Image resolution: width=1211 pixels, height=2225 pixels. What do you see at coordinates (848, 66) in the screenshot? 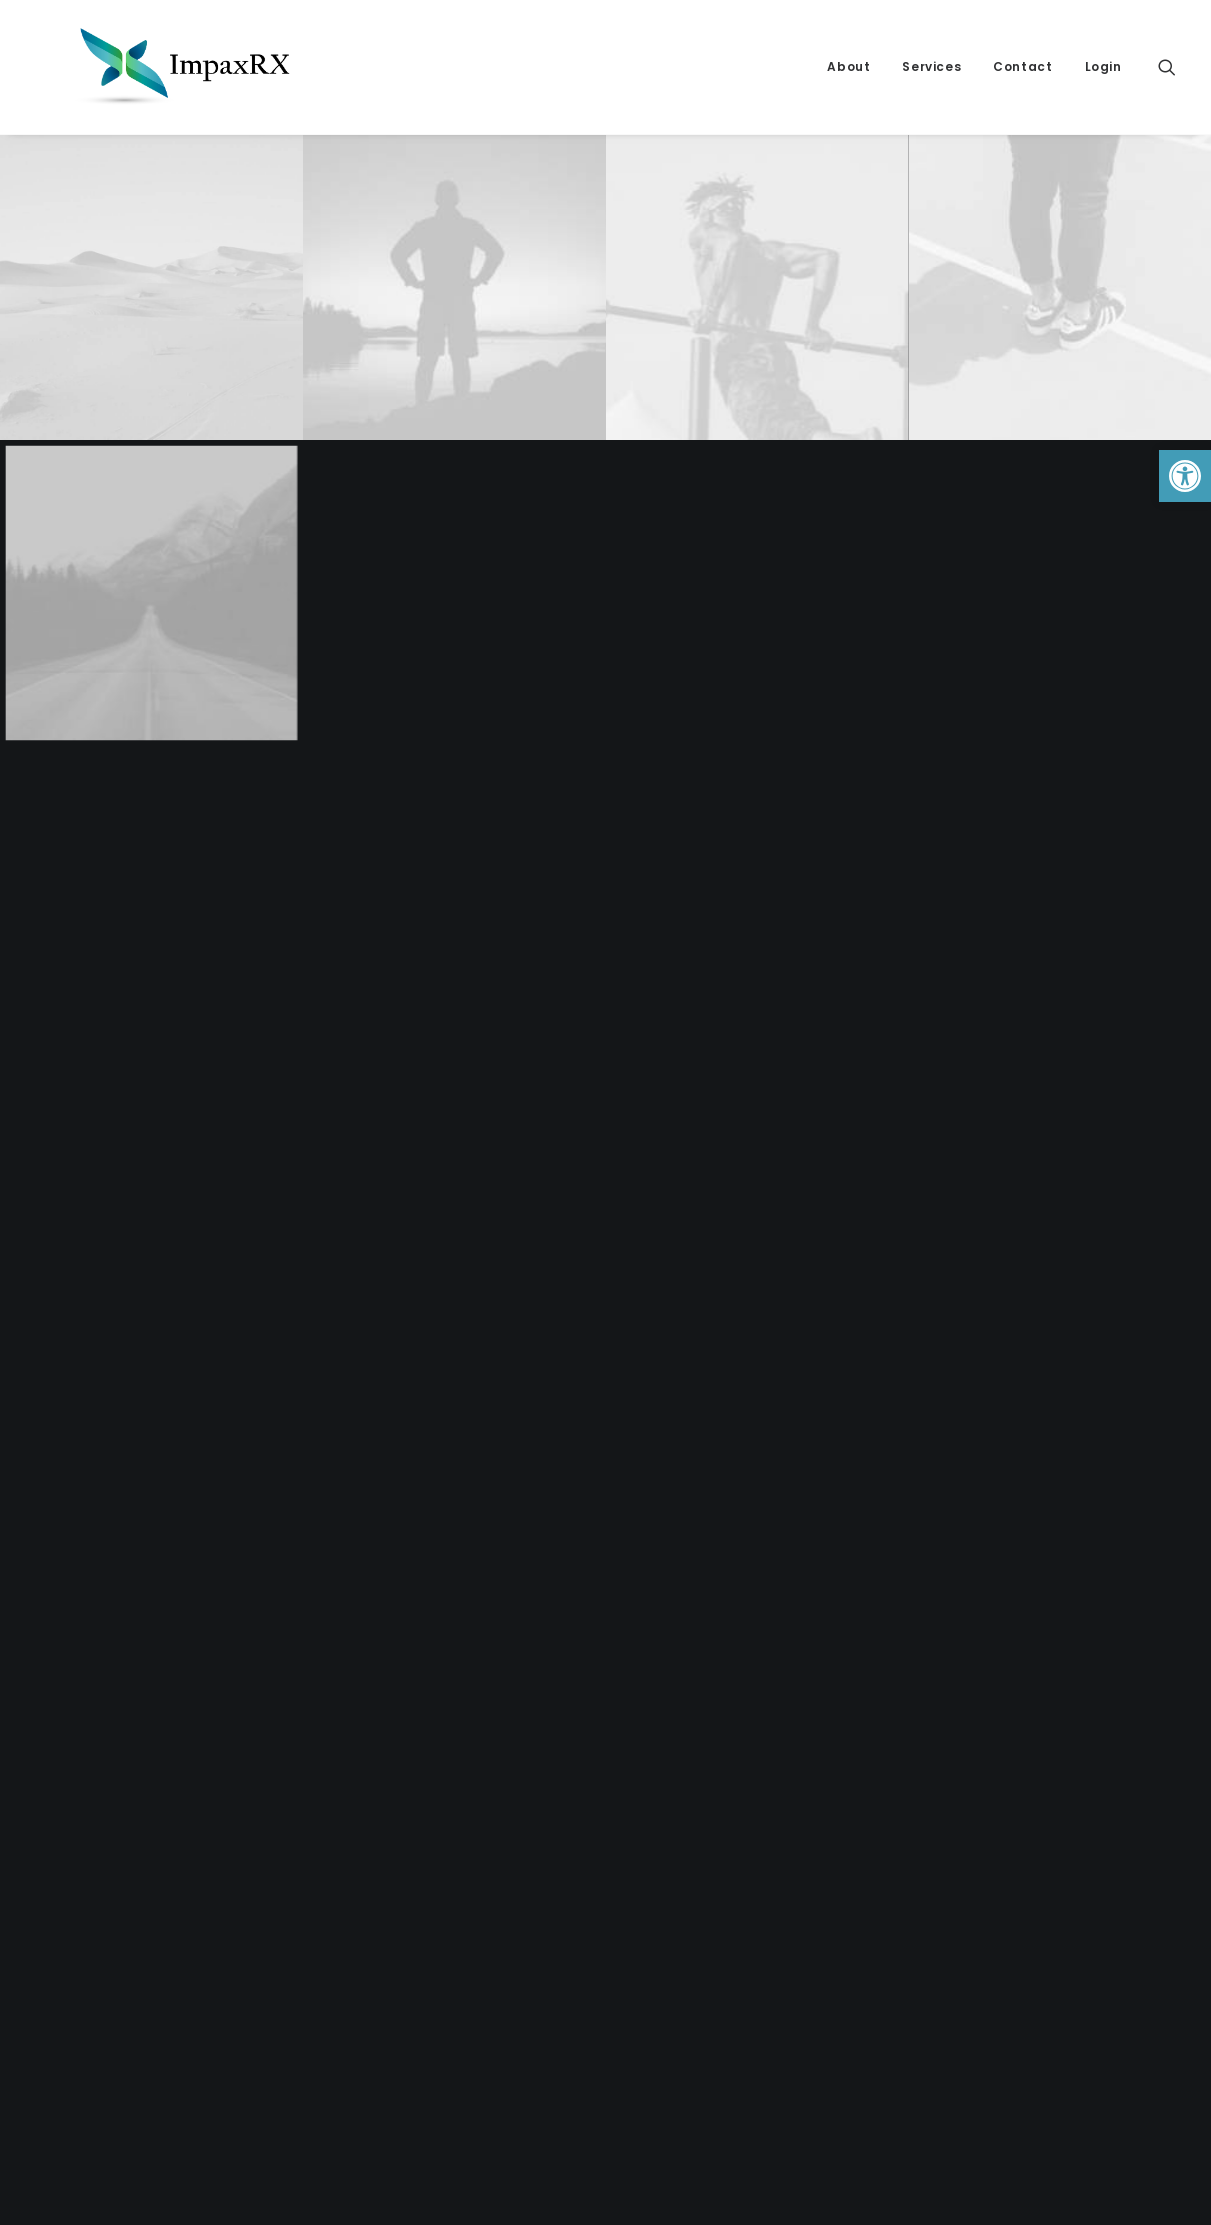
I see `About [link]` at bounding box center [848, 66].